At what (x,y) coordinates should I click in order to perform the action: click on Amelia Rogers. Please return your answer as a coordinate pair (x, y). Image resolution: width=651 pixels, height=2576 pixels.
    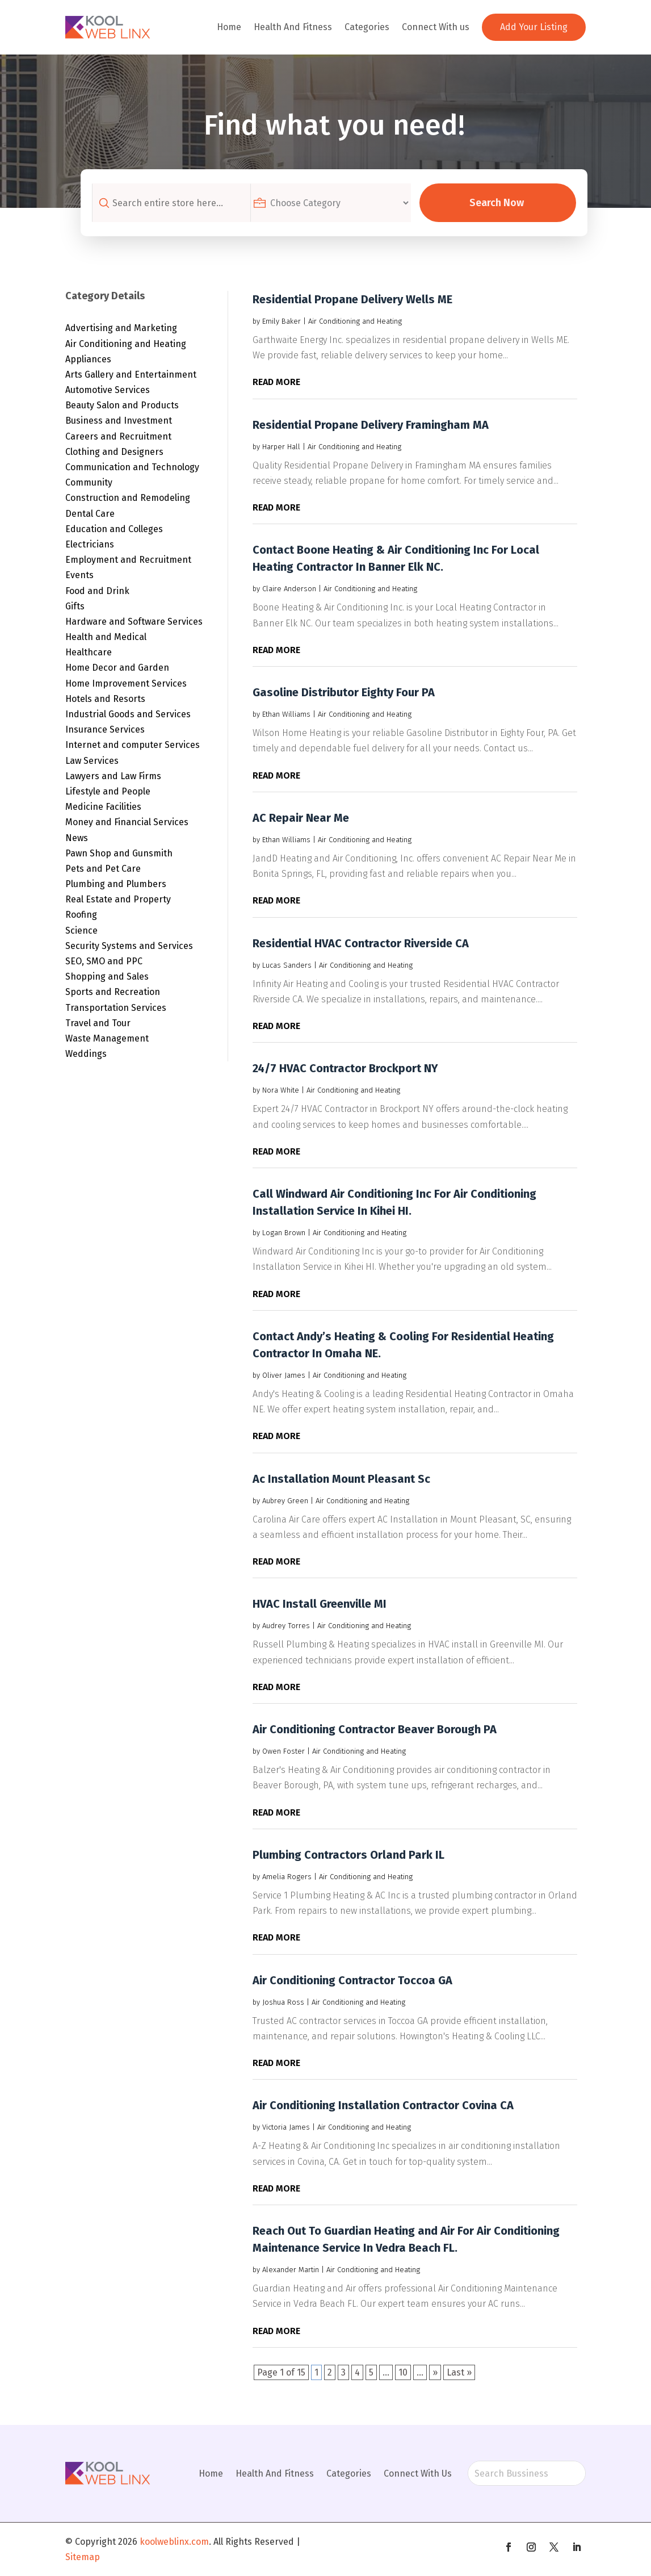
    Looking at the image, I should click on (287, 1876).